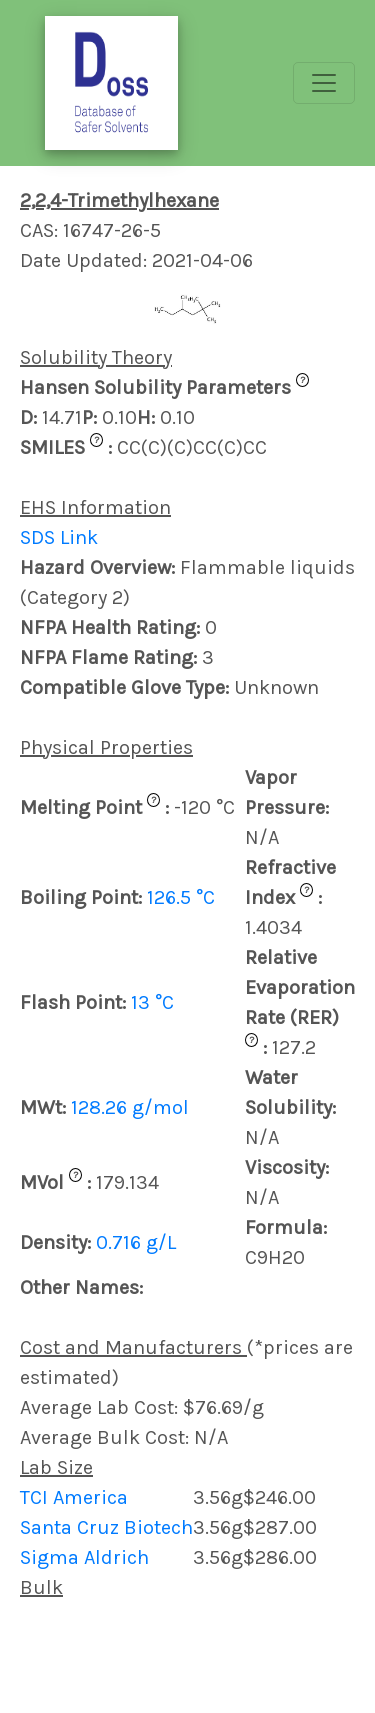  Describe the element at coordinates (130, 1107) in the screenshot. I see `128.26 g/mol` at that location.